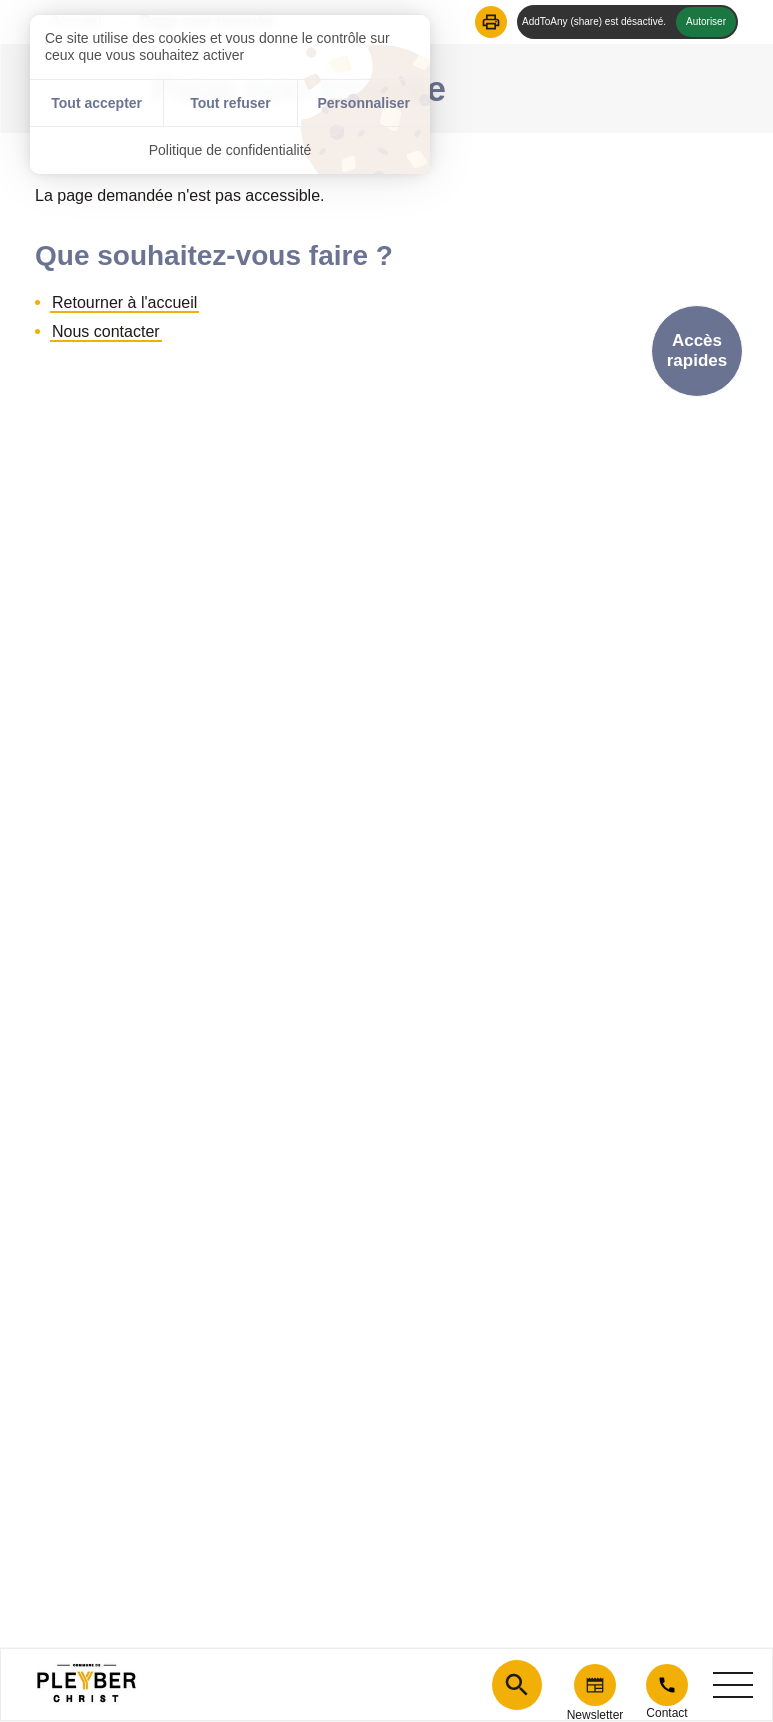 The width and height of the screenshot is (773, 1722). What do you see at coordinates (706, 21) in the screenshot?
I see `Autoriser` at bounding box center [706, 21].